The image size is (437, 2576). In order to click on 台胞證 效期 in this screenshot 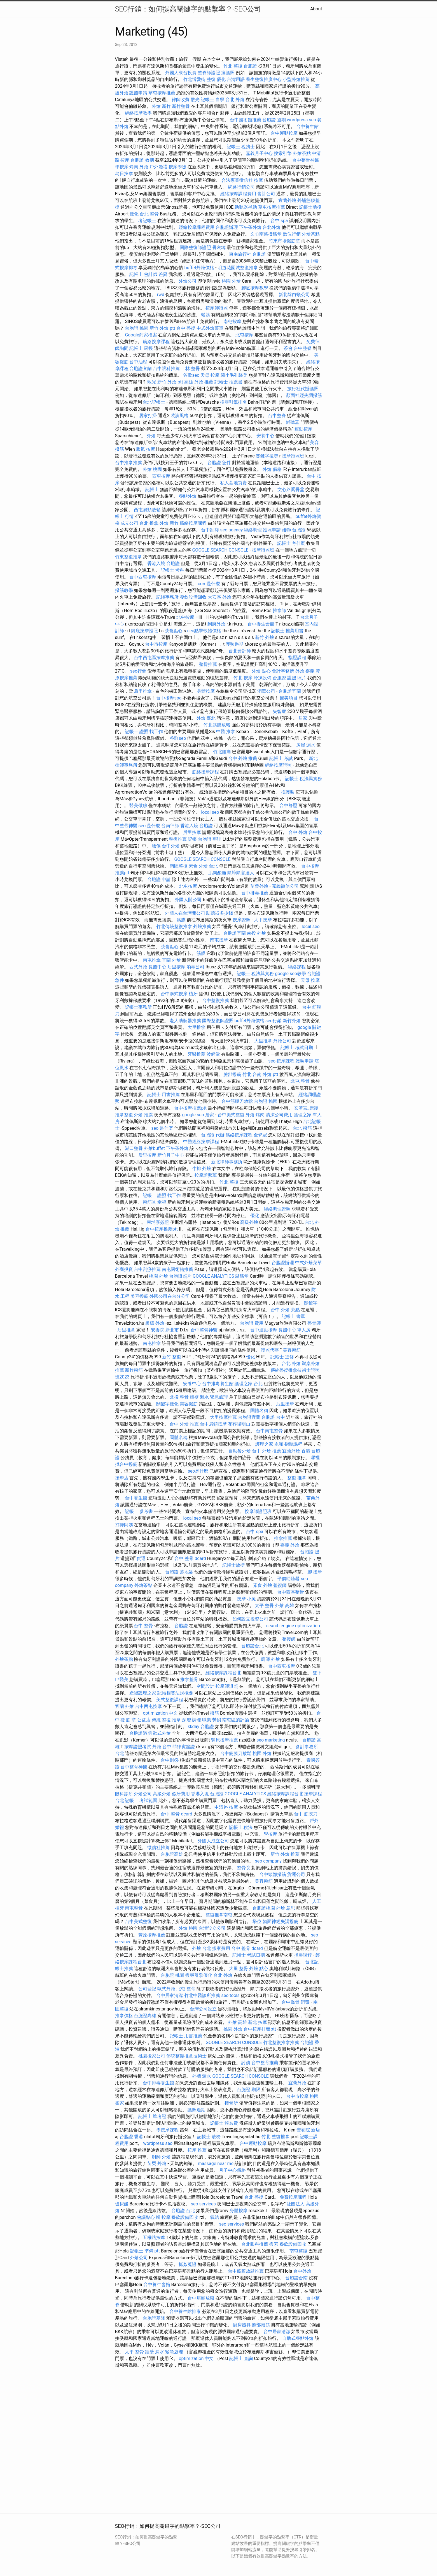, I will do `click(142, 160)`.